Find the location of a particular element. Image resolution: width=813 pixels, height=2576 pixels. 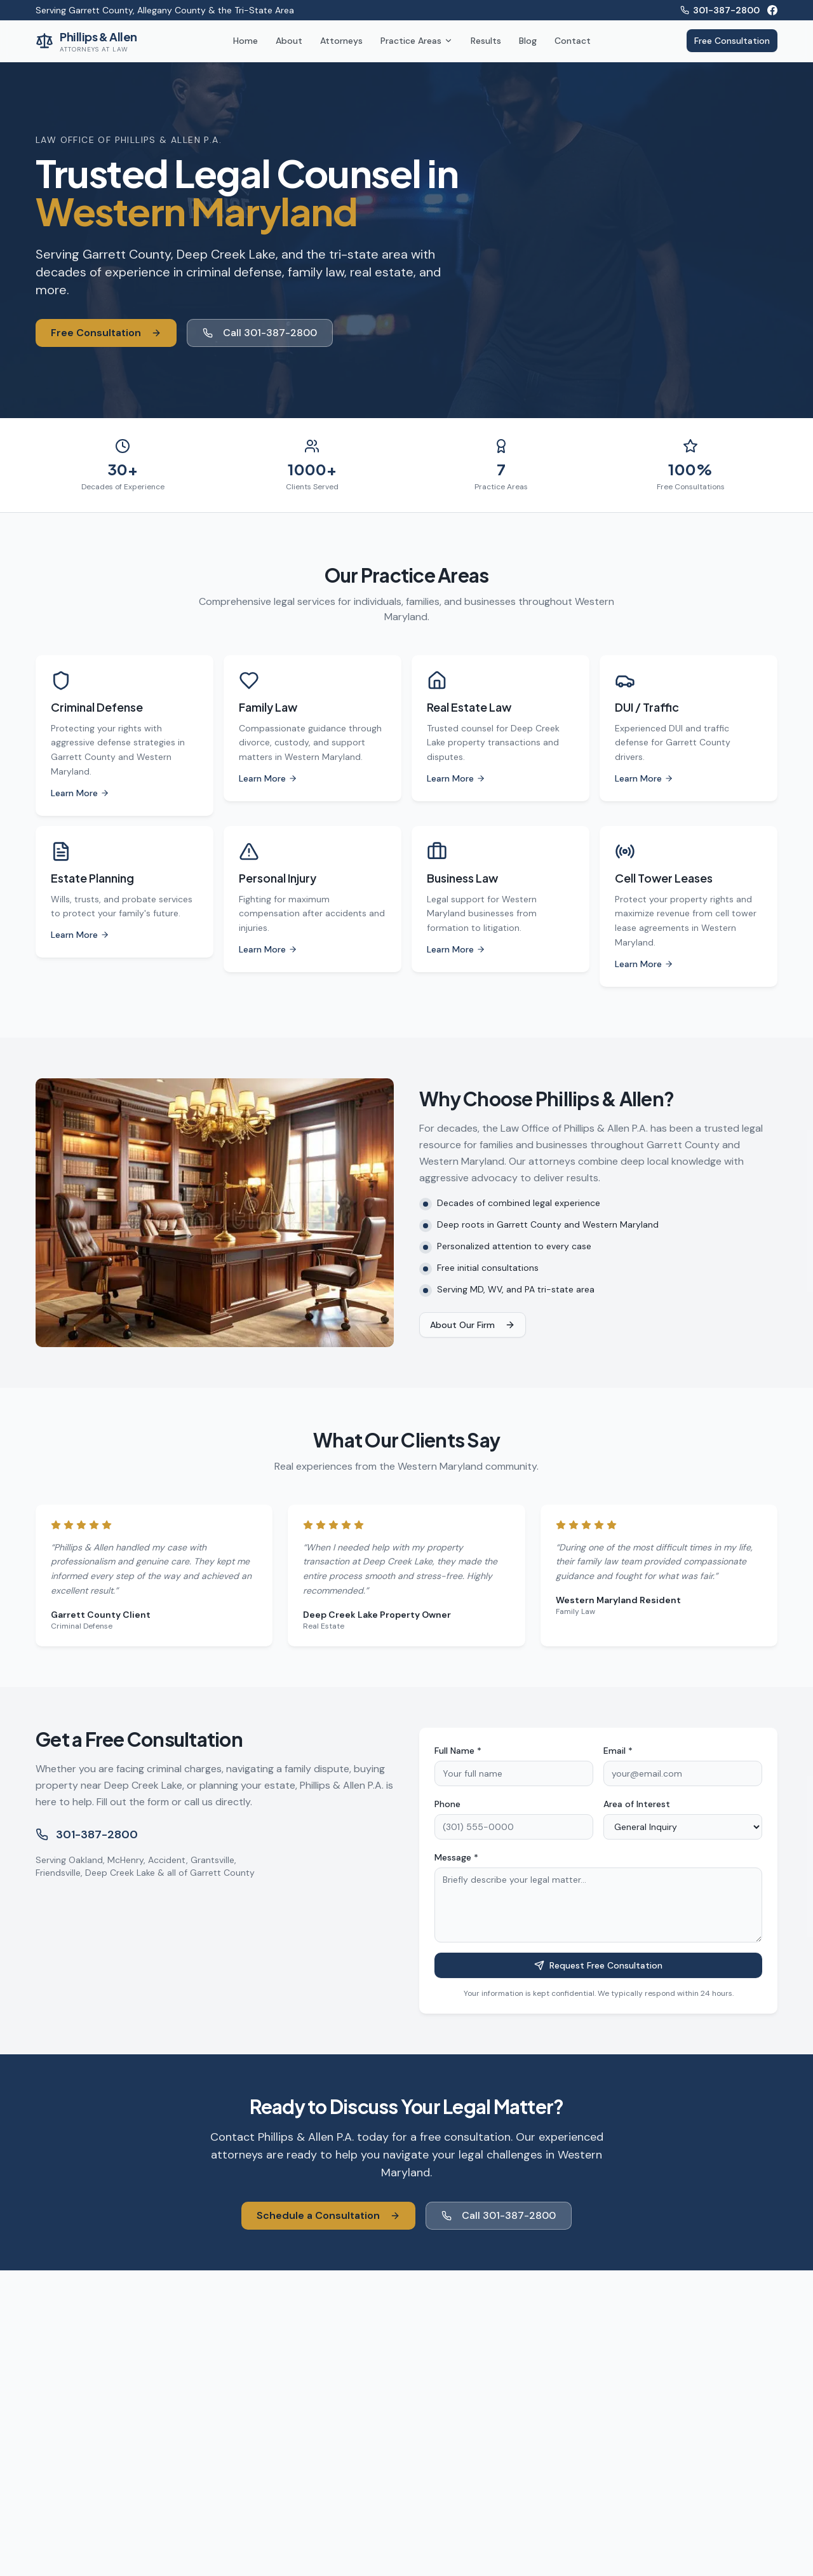

Practice Areas is located at coordinates (416, 40).